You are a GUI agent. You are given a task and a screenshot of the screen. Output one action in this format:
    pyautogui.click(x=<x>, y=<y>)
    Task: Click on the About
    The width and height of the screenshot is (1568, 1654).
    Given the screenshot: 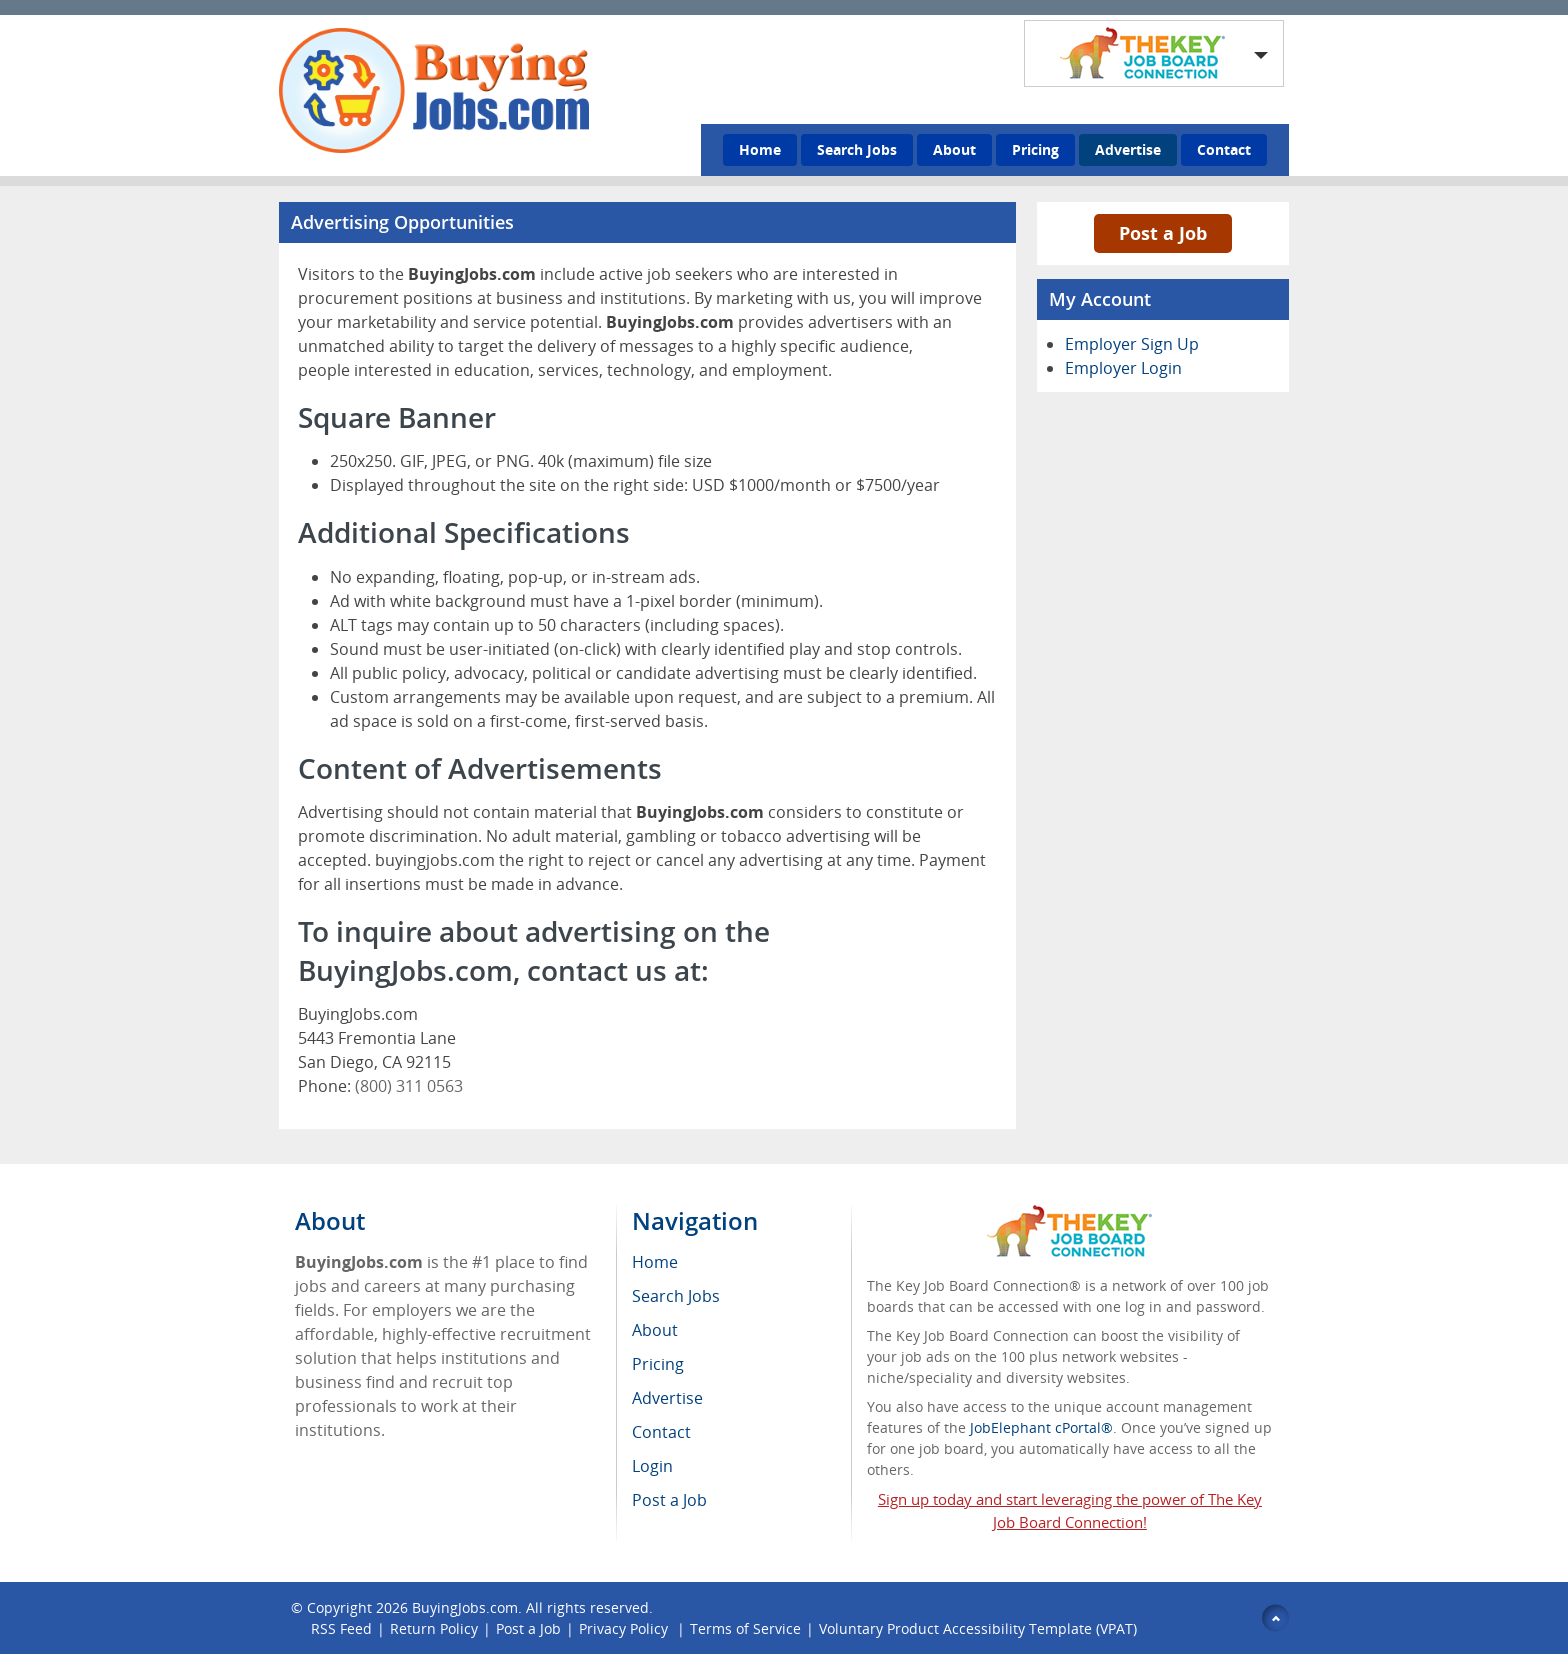 What is the action you would take?
    pyautogui.click(x=954, y=149)
    